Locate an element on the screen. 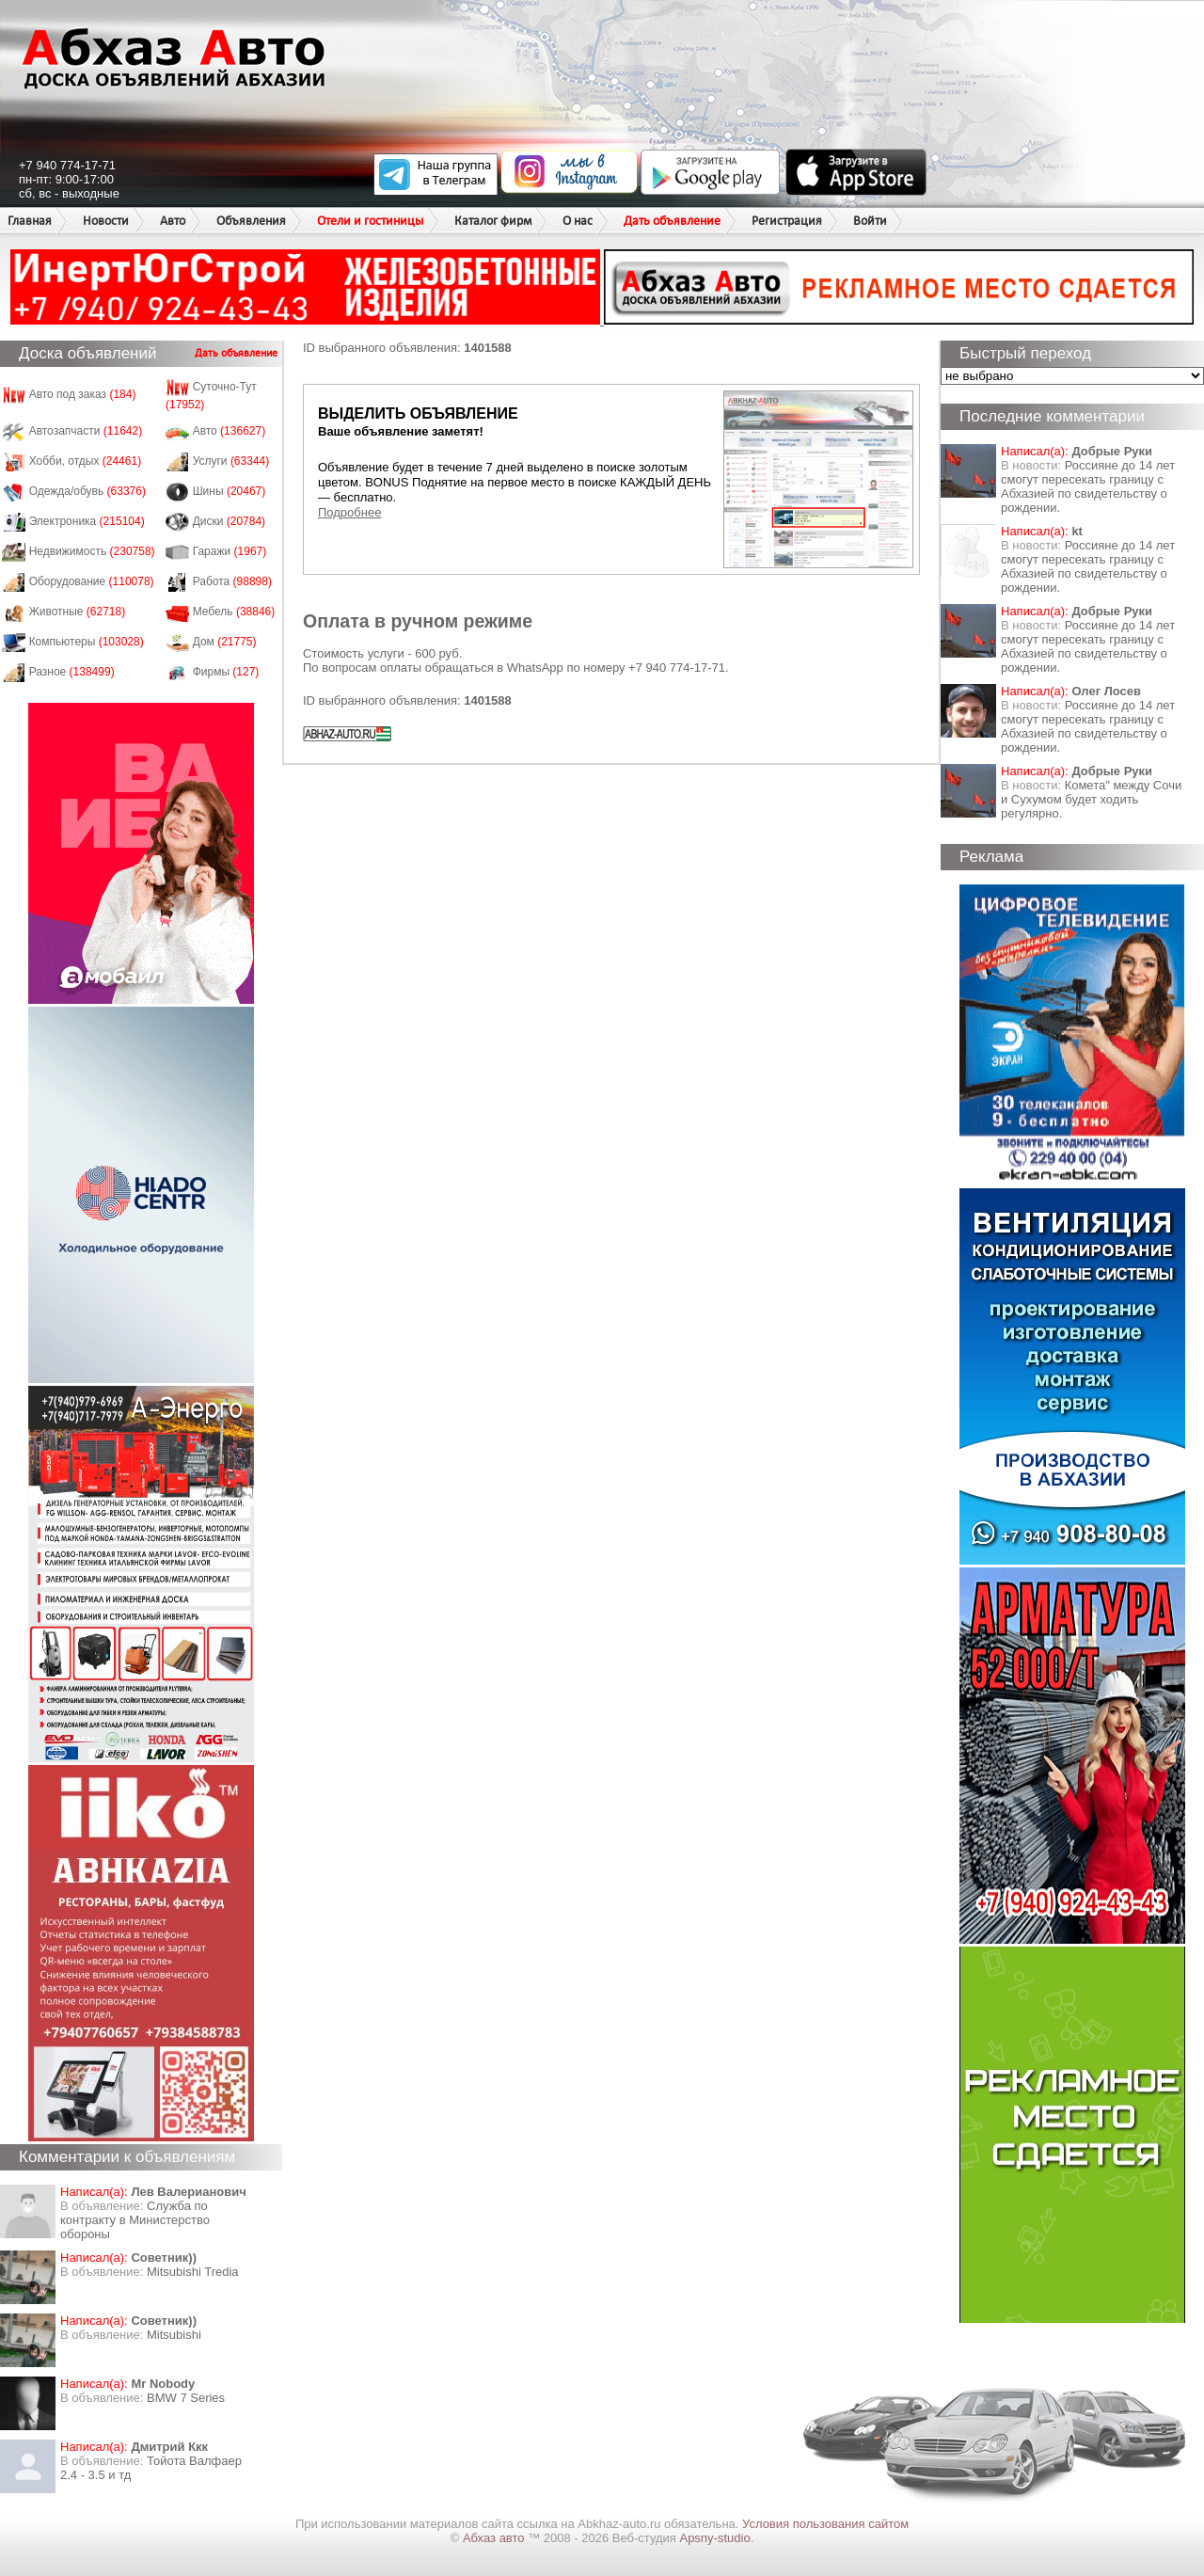  Комета" между Сочи и Сухумом будет ходить регулярно. is located at coordinates (1091, 799).